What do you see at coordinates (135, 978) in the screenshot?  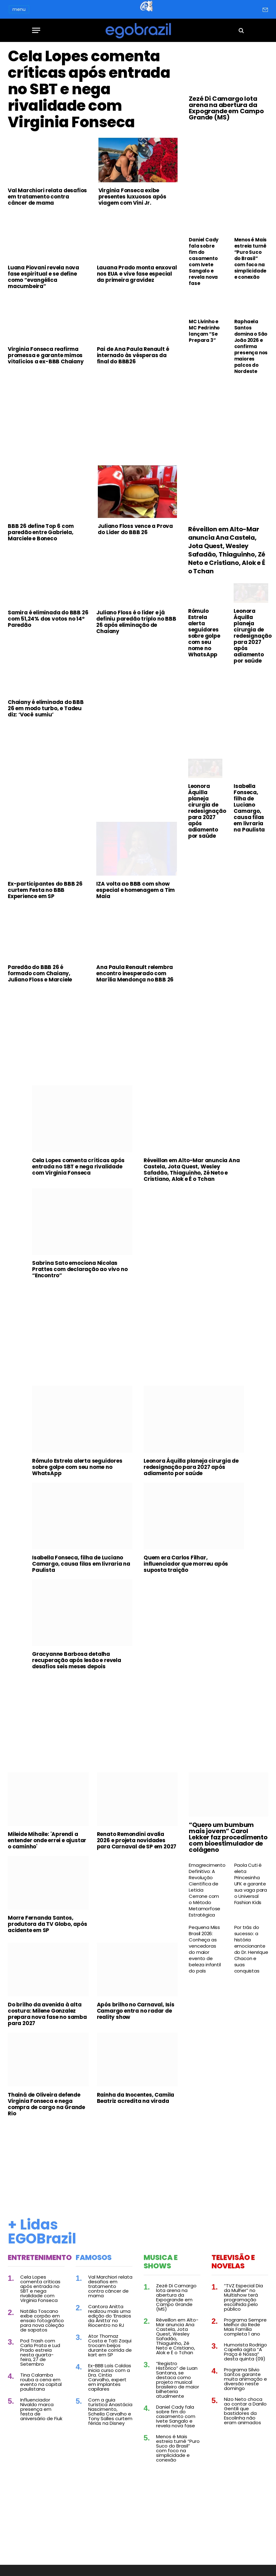 I see `Ana Paula Renault relembra encontro inesperado com Marília Mendonça no BBB 26` at bounding box center [135, 978].